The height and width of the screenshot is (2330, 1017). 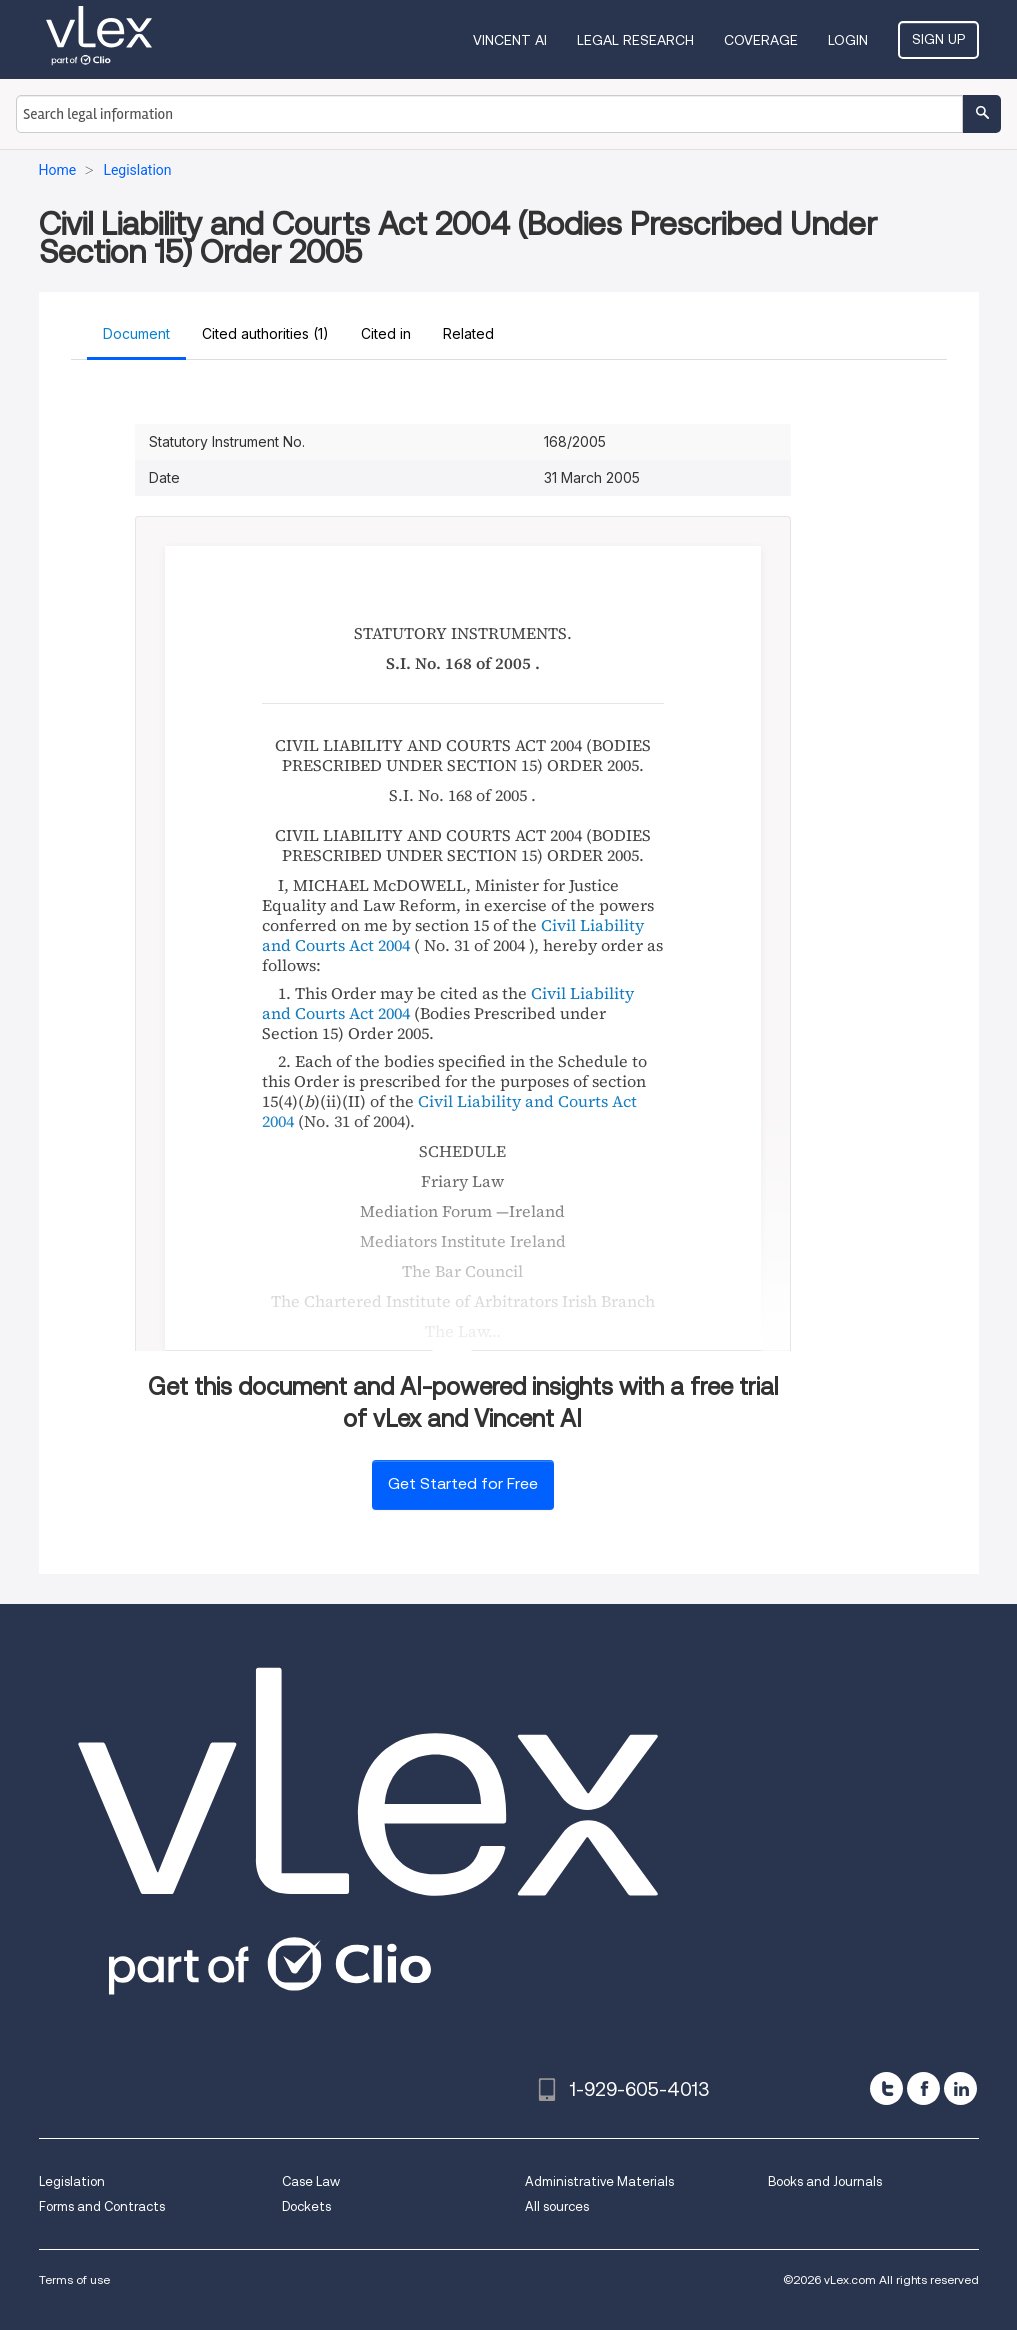 I want to click on [twitter], so click(x=886, y=2088).